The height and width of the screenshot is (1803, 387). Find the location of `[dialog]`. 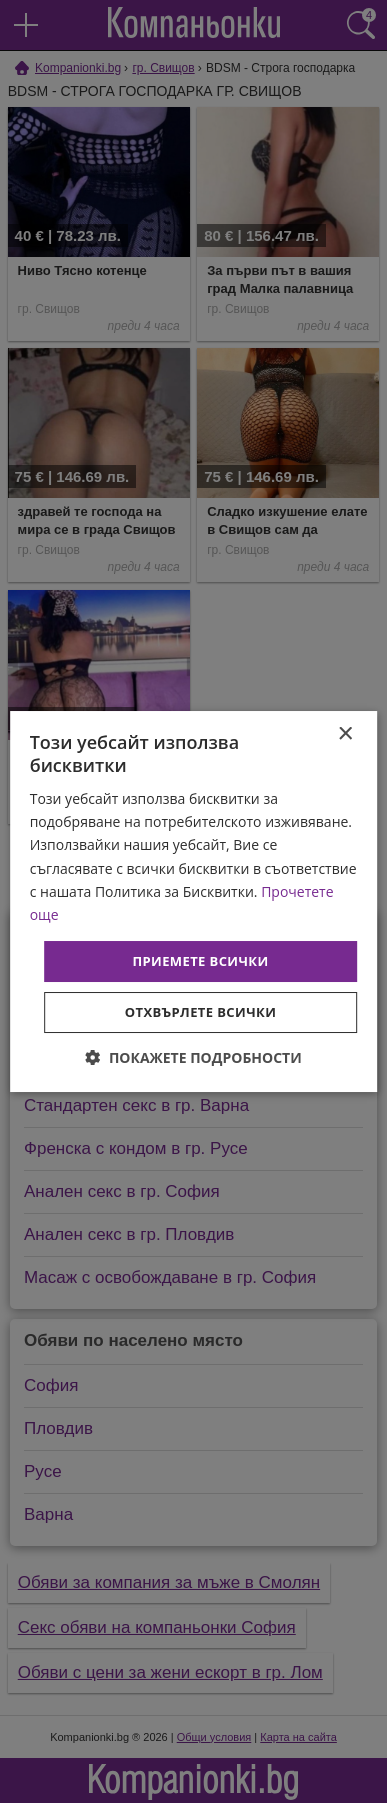

[dialog] is located at coordinates (194, 902).